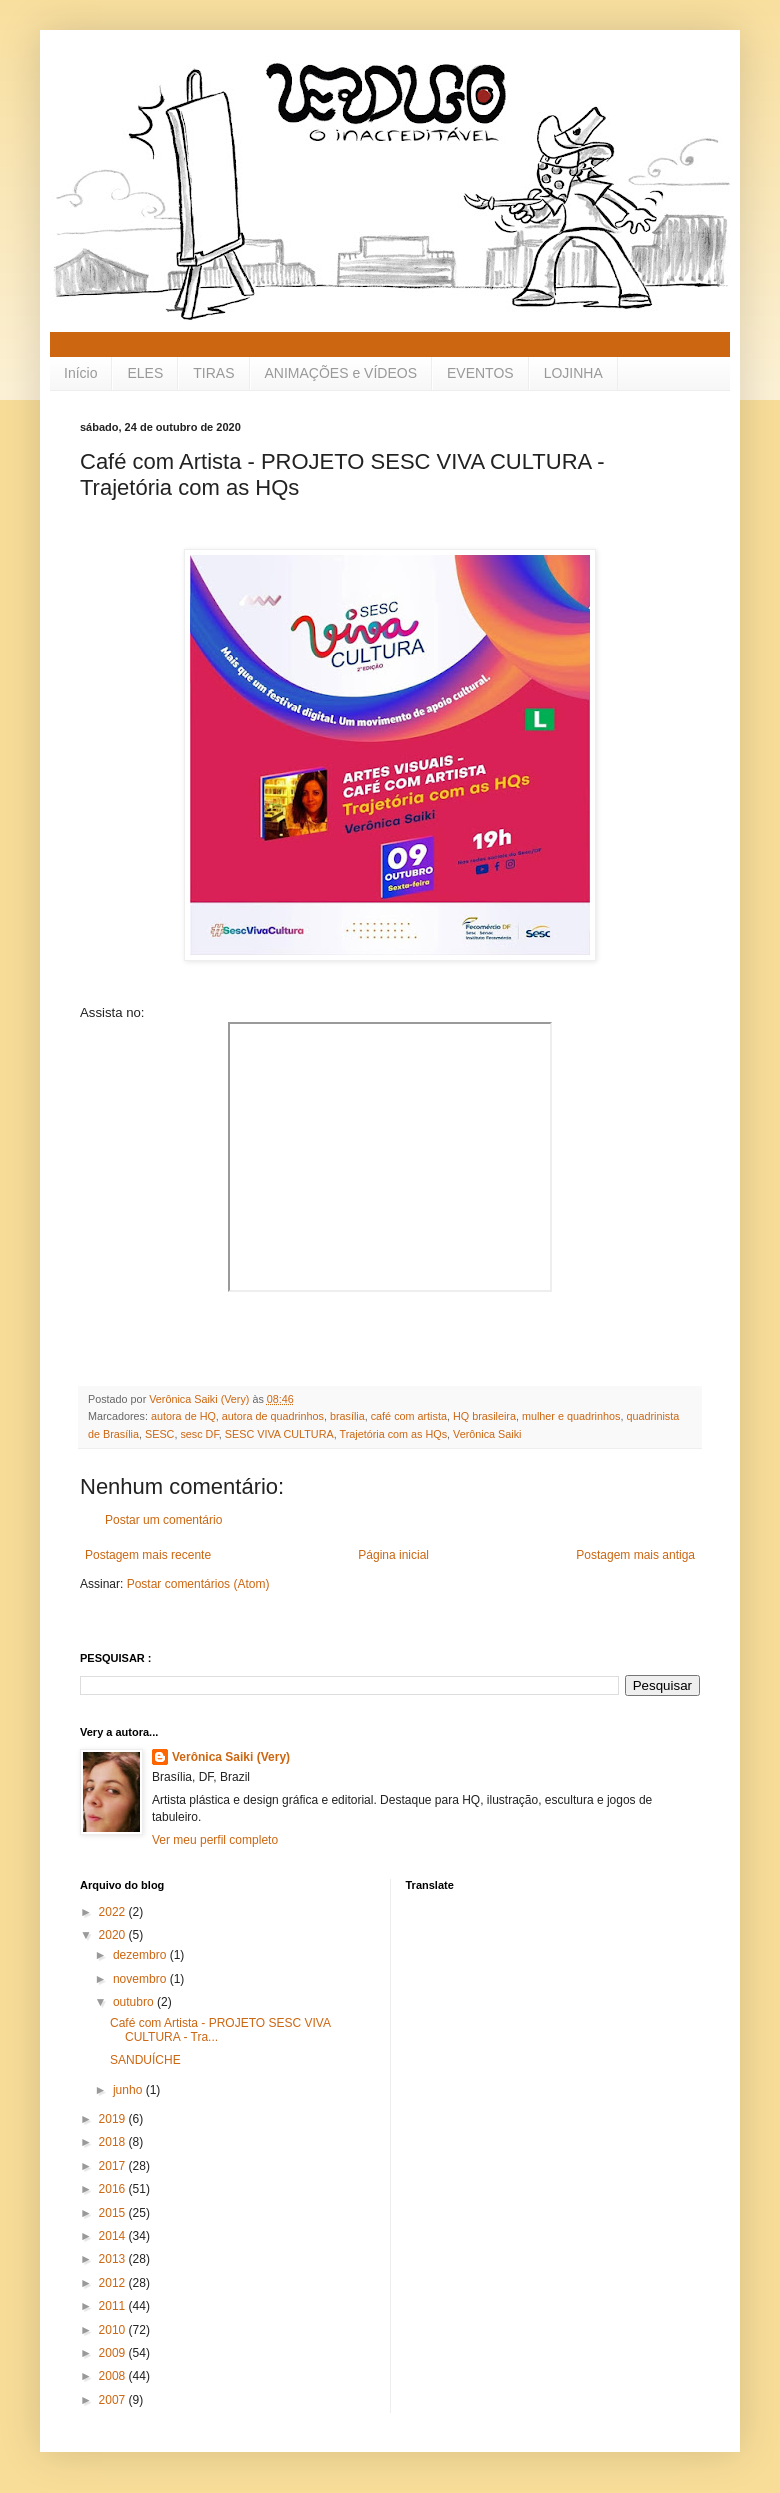 Image resolution: width=780 pixels, height=2493 pixels. What do you see at coordinates (347, 1416) in the screenshot?
I see `brasília` at bounding box center [347, 1416].